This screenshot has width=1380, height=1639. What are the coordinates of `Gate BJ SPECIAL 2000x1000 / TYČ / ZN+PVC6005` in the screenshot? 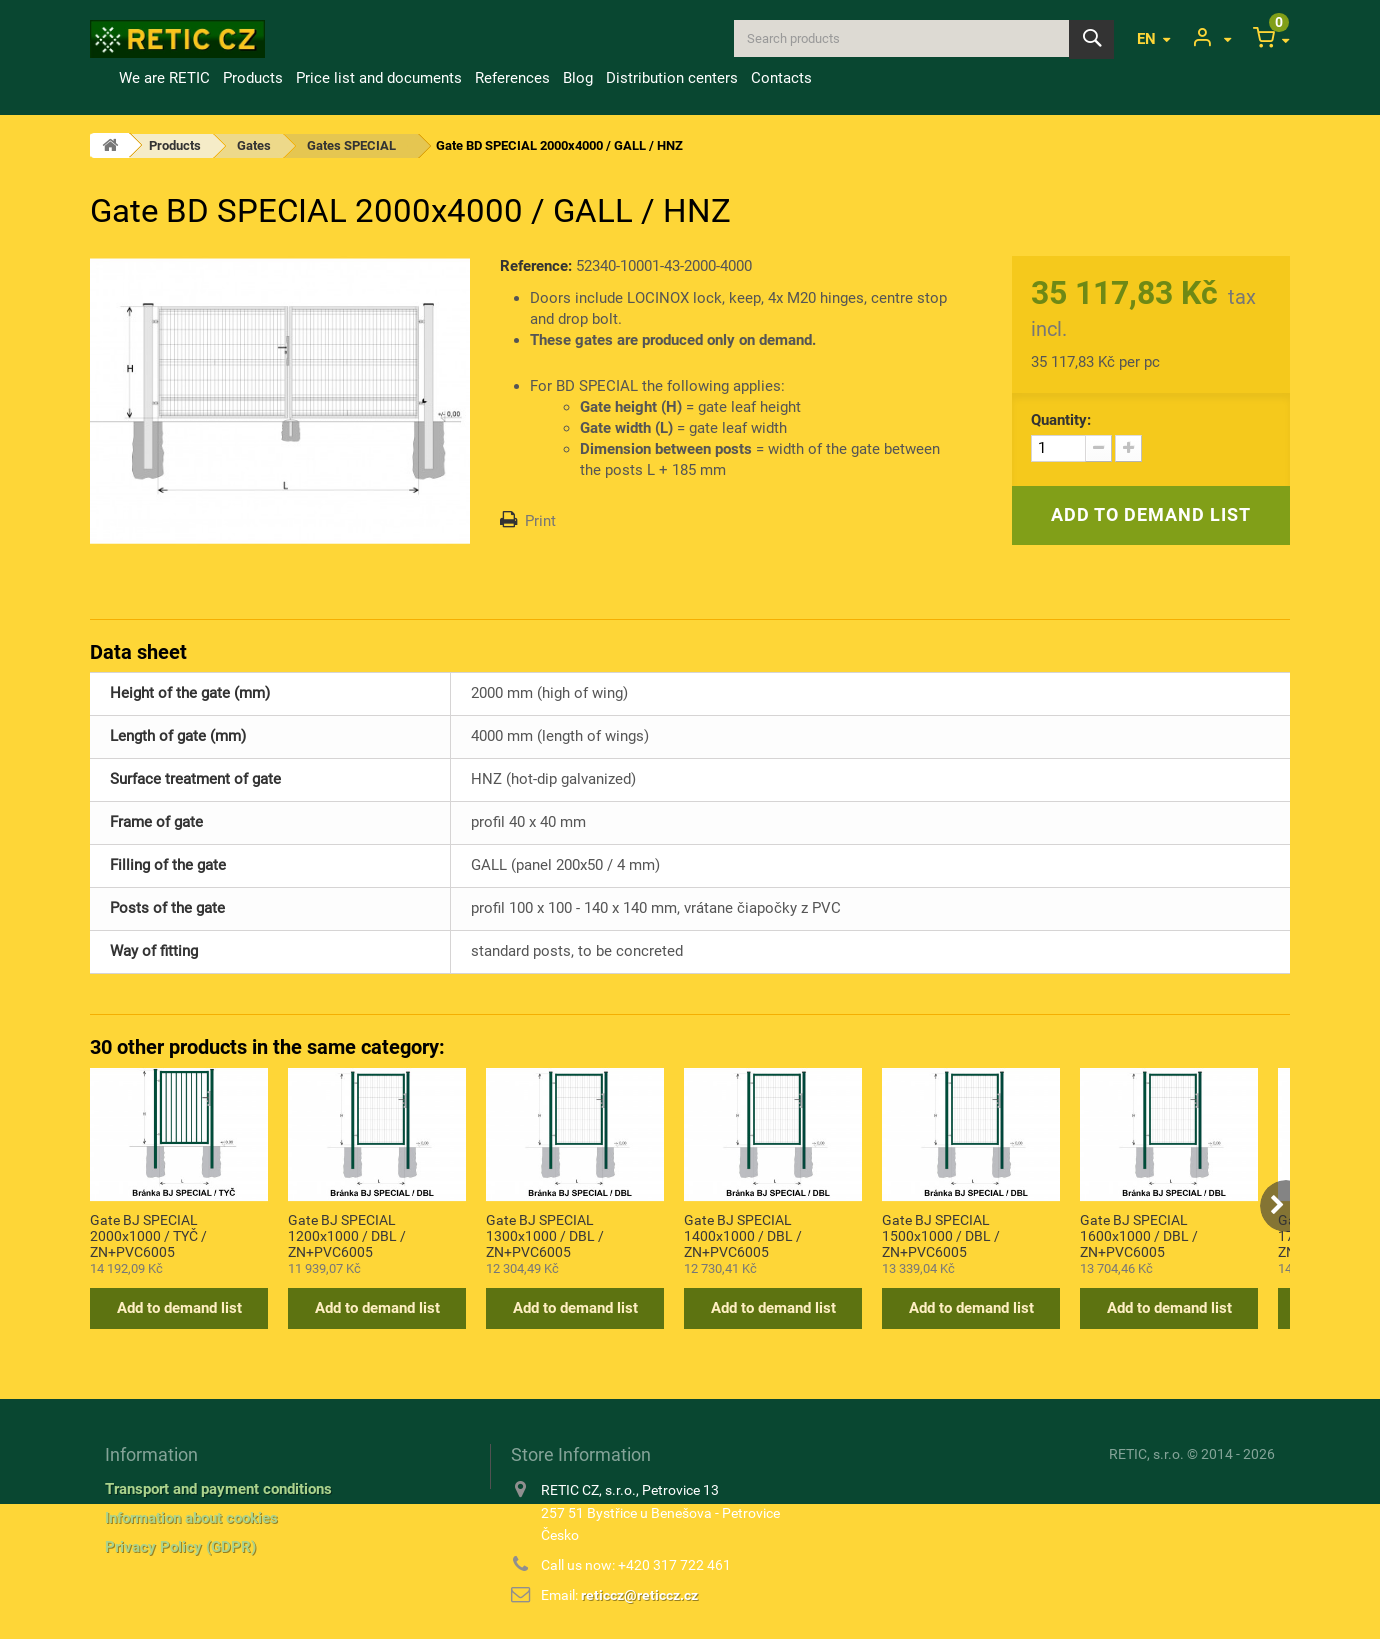 It's located at (148, 1235).